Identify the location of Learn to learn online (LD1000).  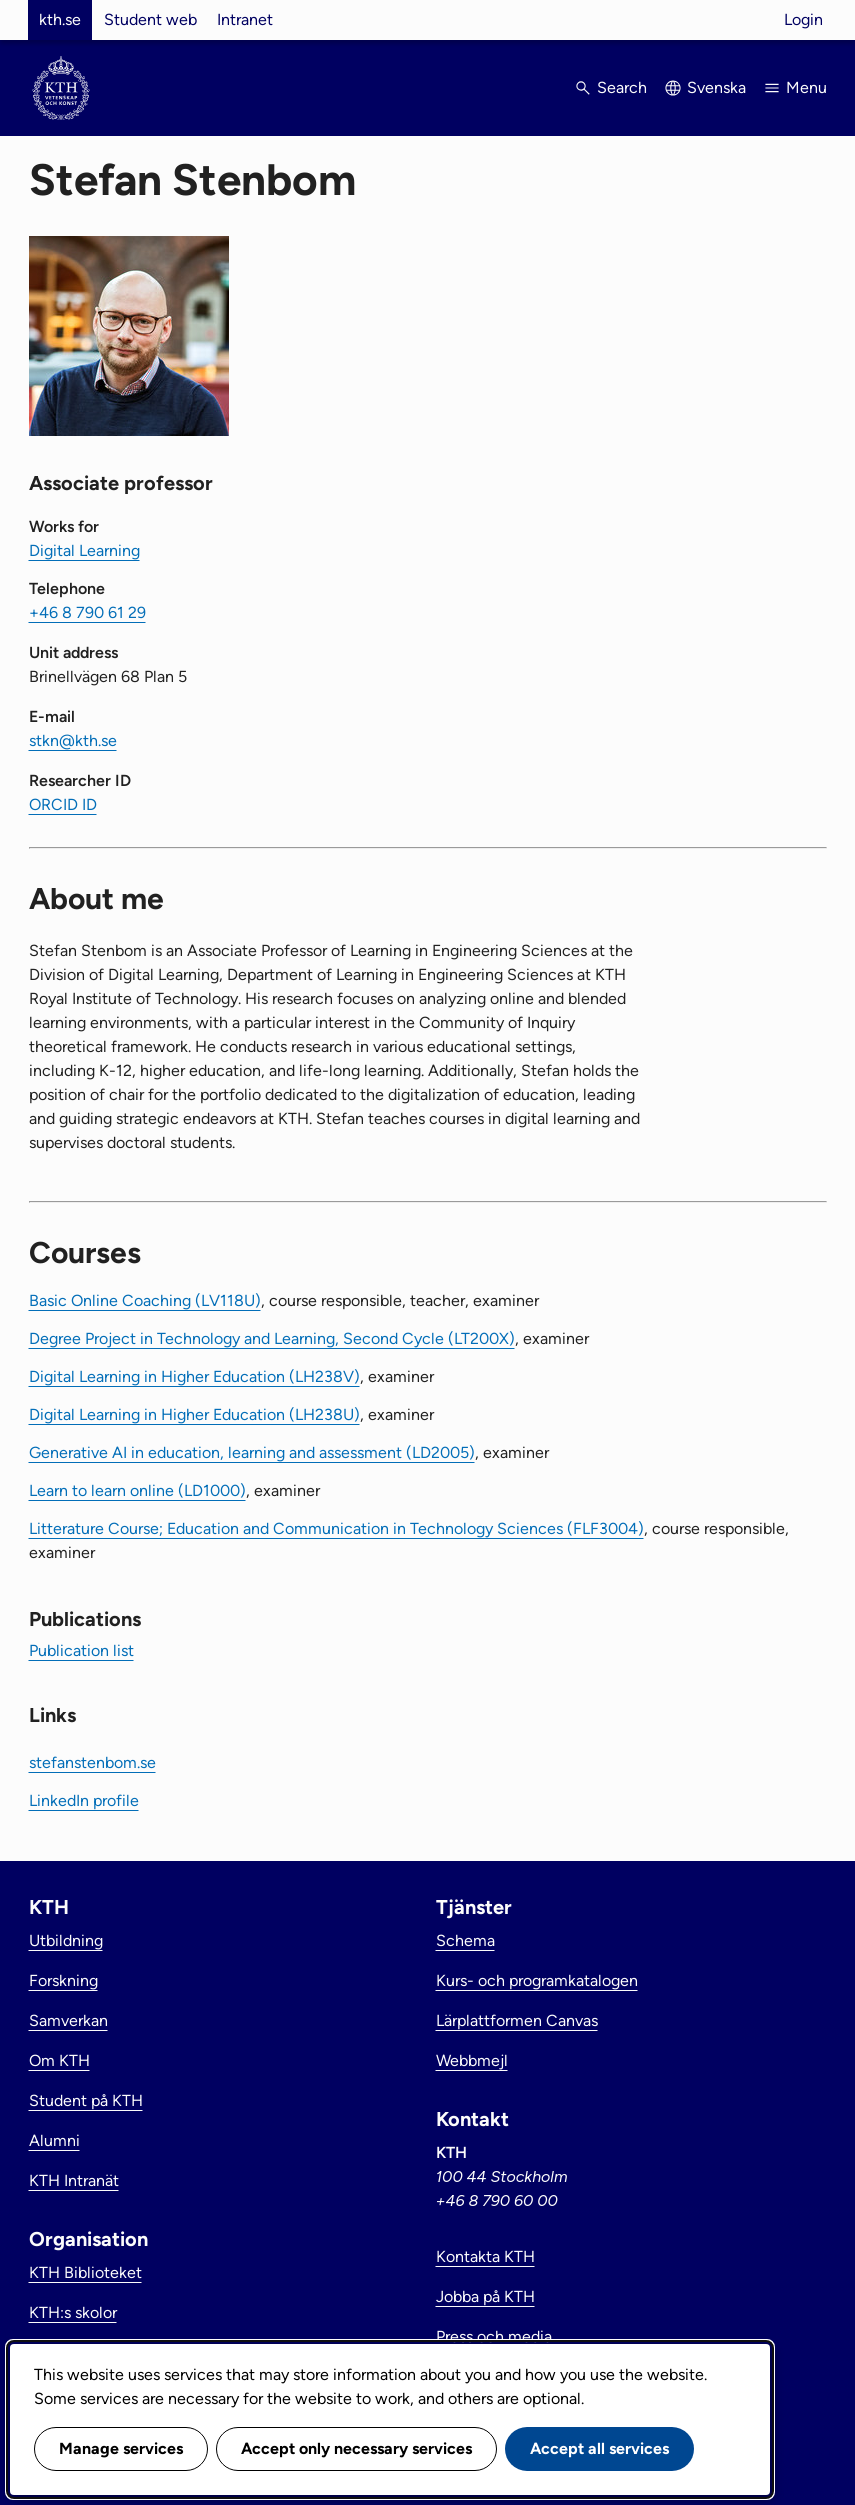
(137, 1490).